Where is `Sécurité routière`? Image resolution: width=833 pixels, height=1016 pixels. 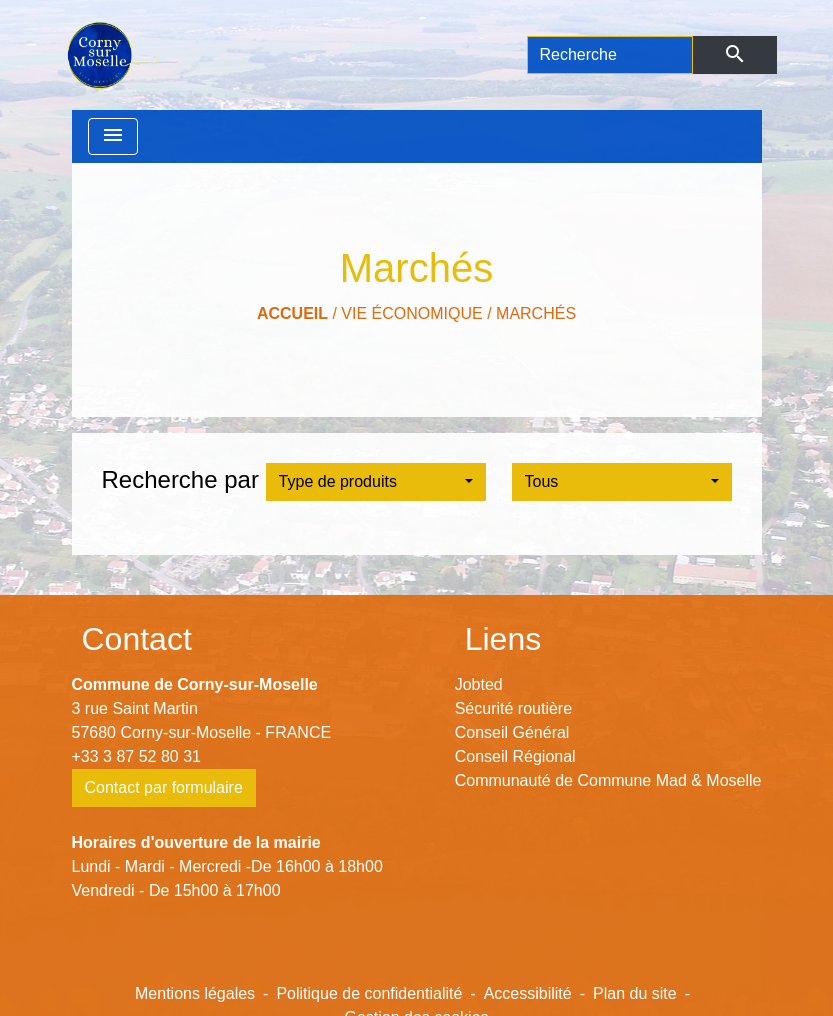
Sécurité routière is located at coordinates (513, 708).